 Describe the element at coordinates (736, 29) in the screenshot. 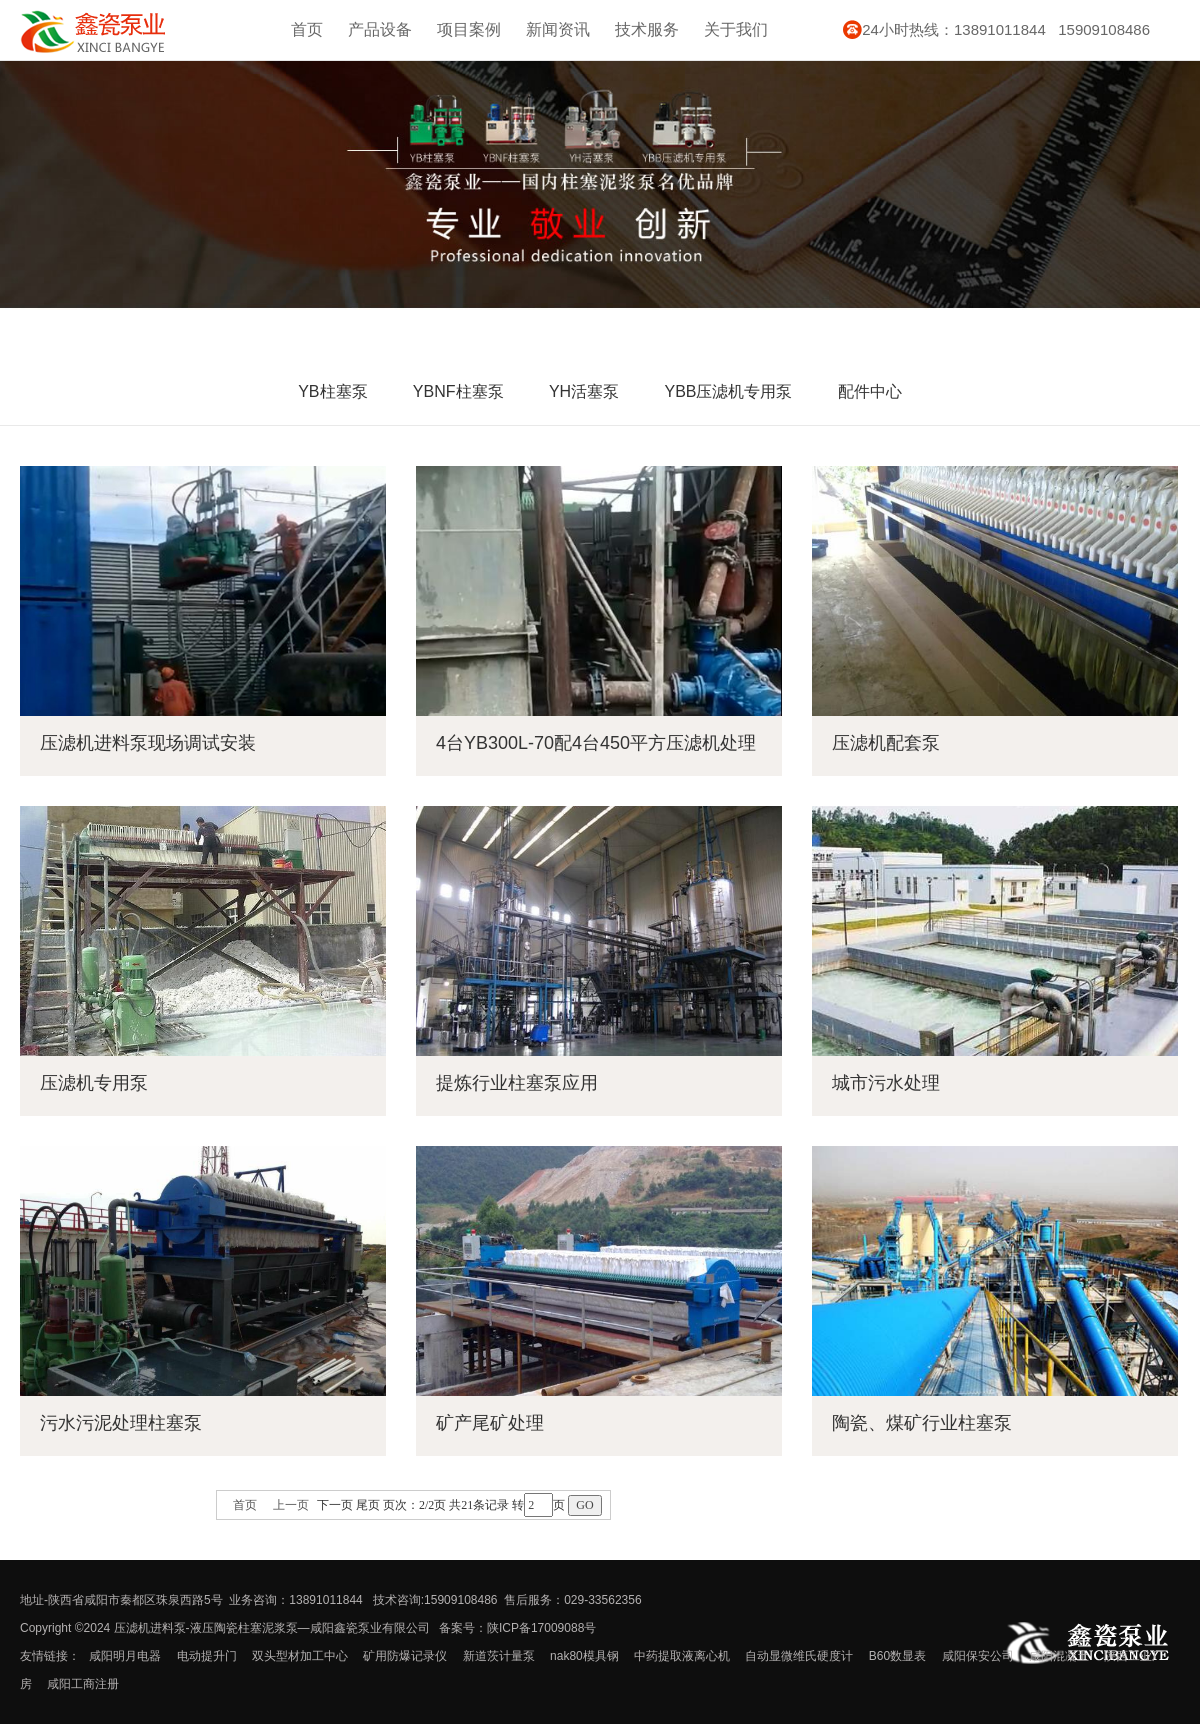

I see `关于我们` at that location.